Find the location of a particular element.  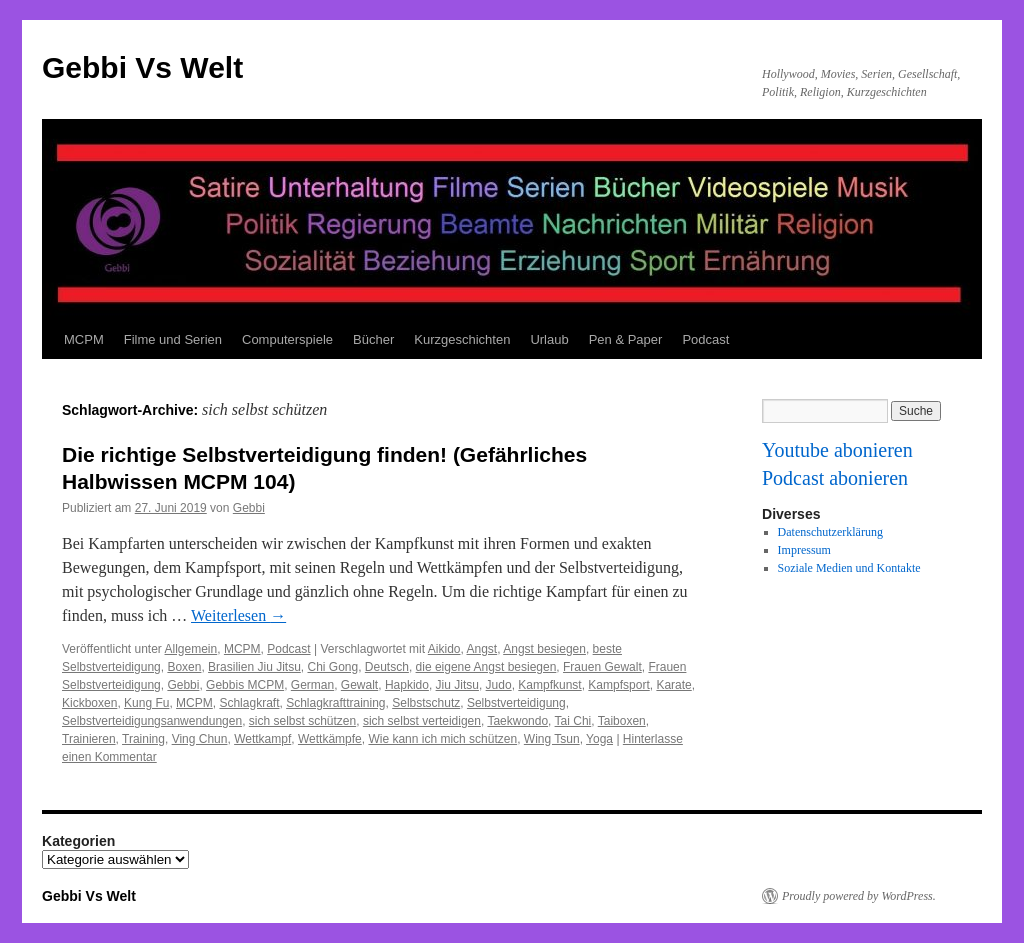

Wettkämpfe is located at coordinates (330, 739).